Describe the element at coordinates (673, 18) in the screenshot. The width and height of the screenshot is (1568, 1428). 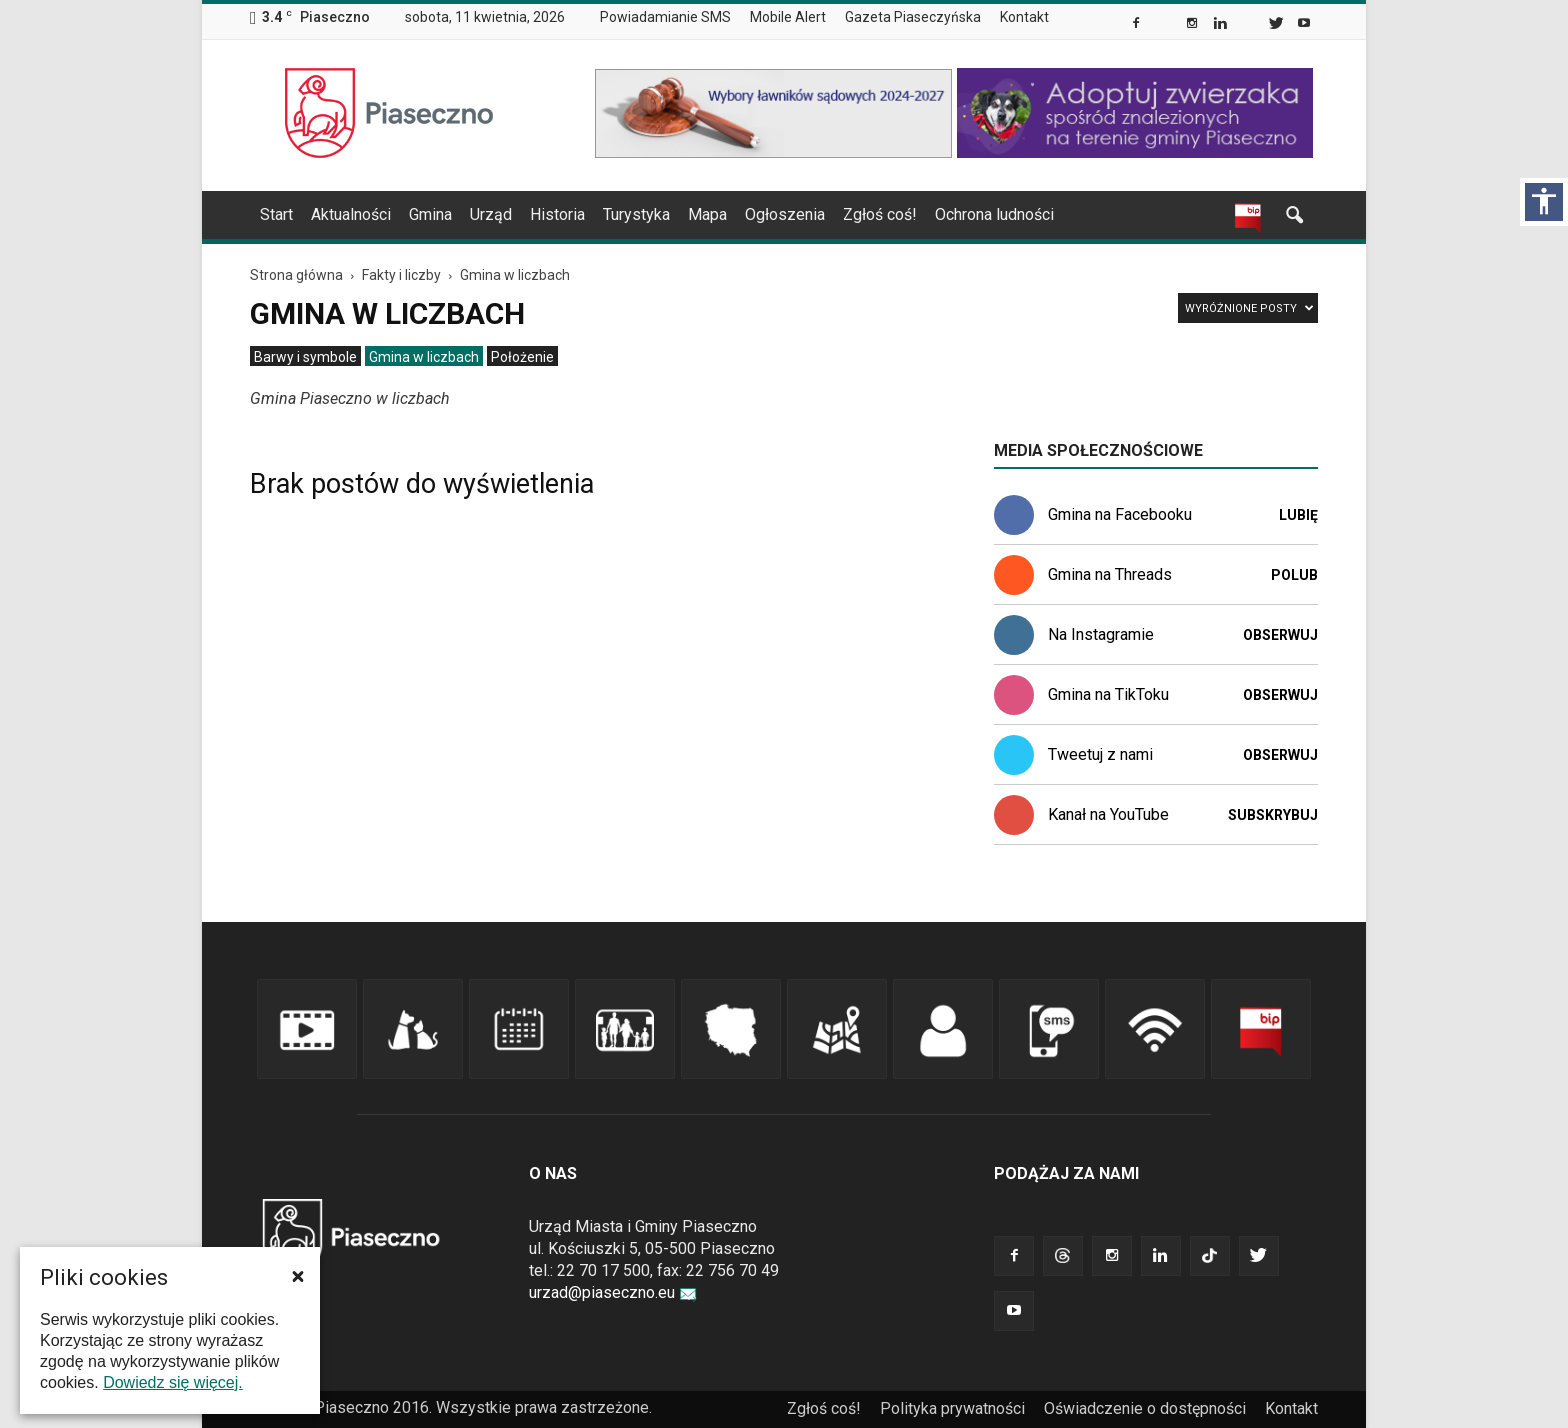
I see `[menuitem]` at that location.